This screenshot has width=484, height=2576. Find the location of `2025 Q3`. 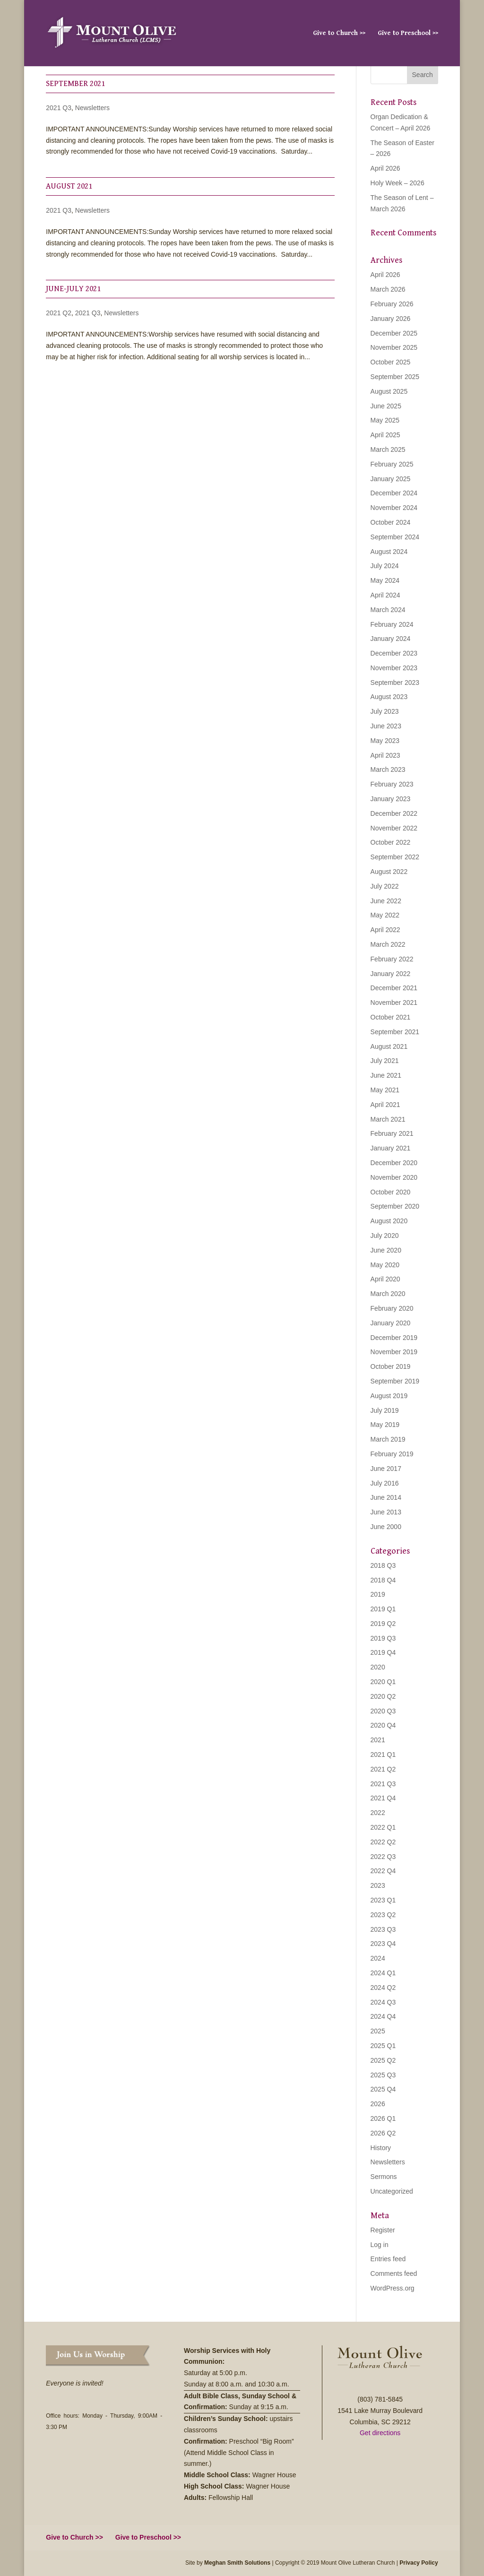

2025 Q3 is located at coordinates (383, 2075).